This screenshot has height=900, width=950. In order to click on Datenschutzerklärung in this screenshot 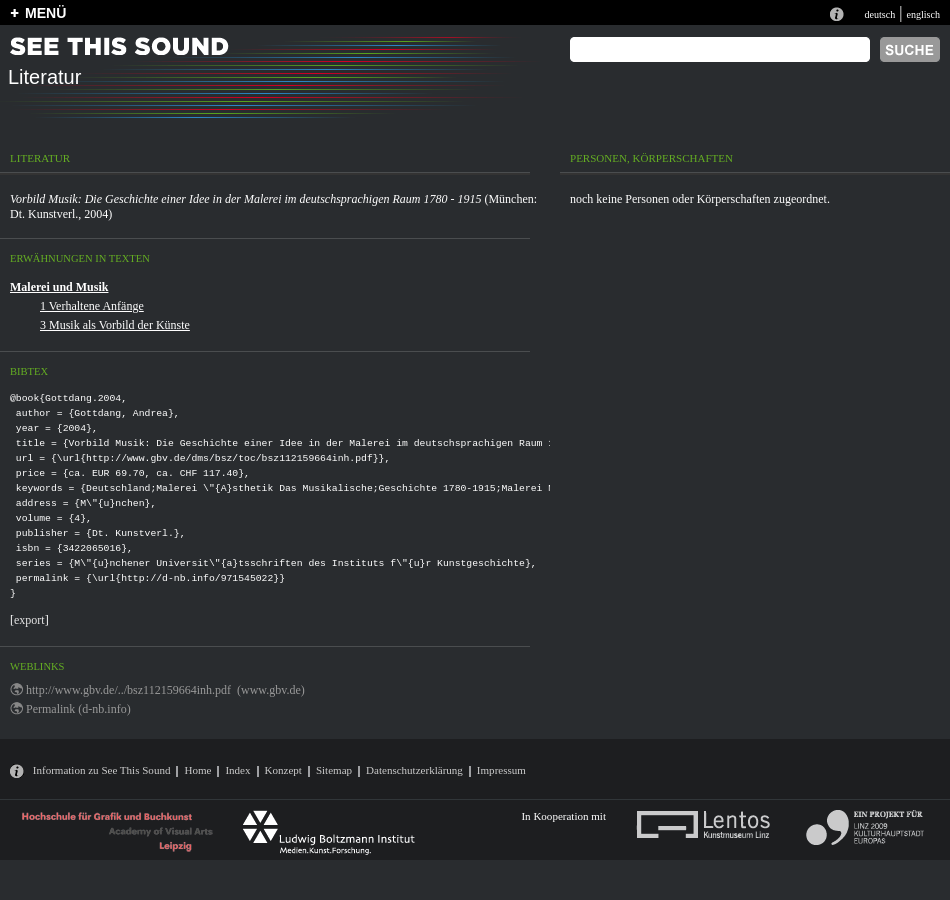, I will do `click(414, 770)`.